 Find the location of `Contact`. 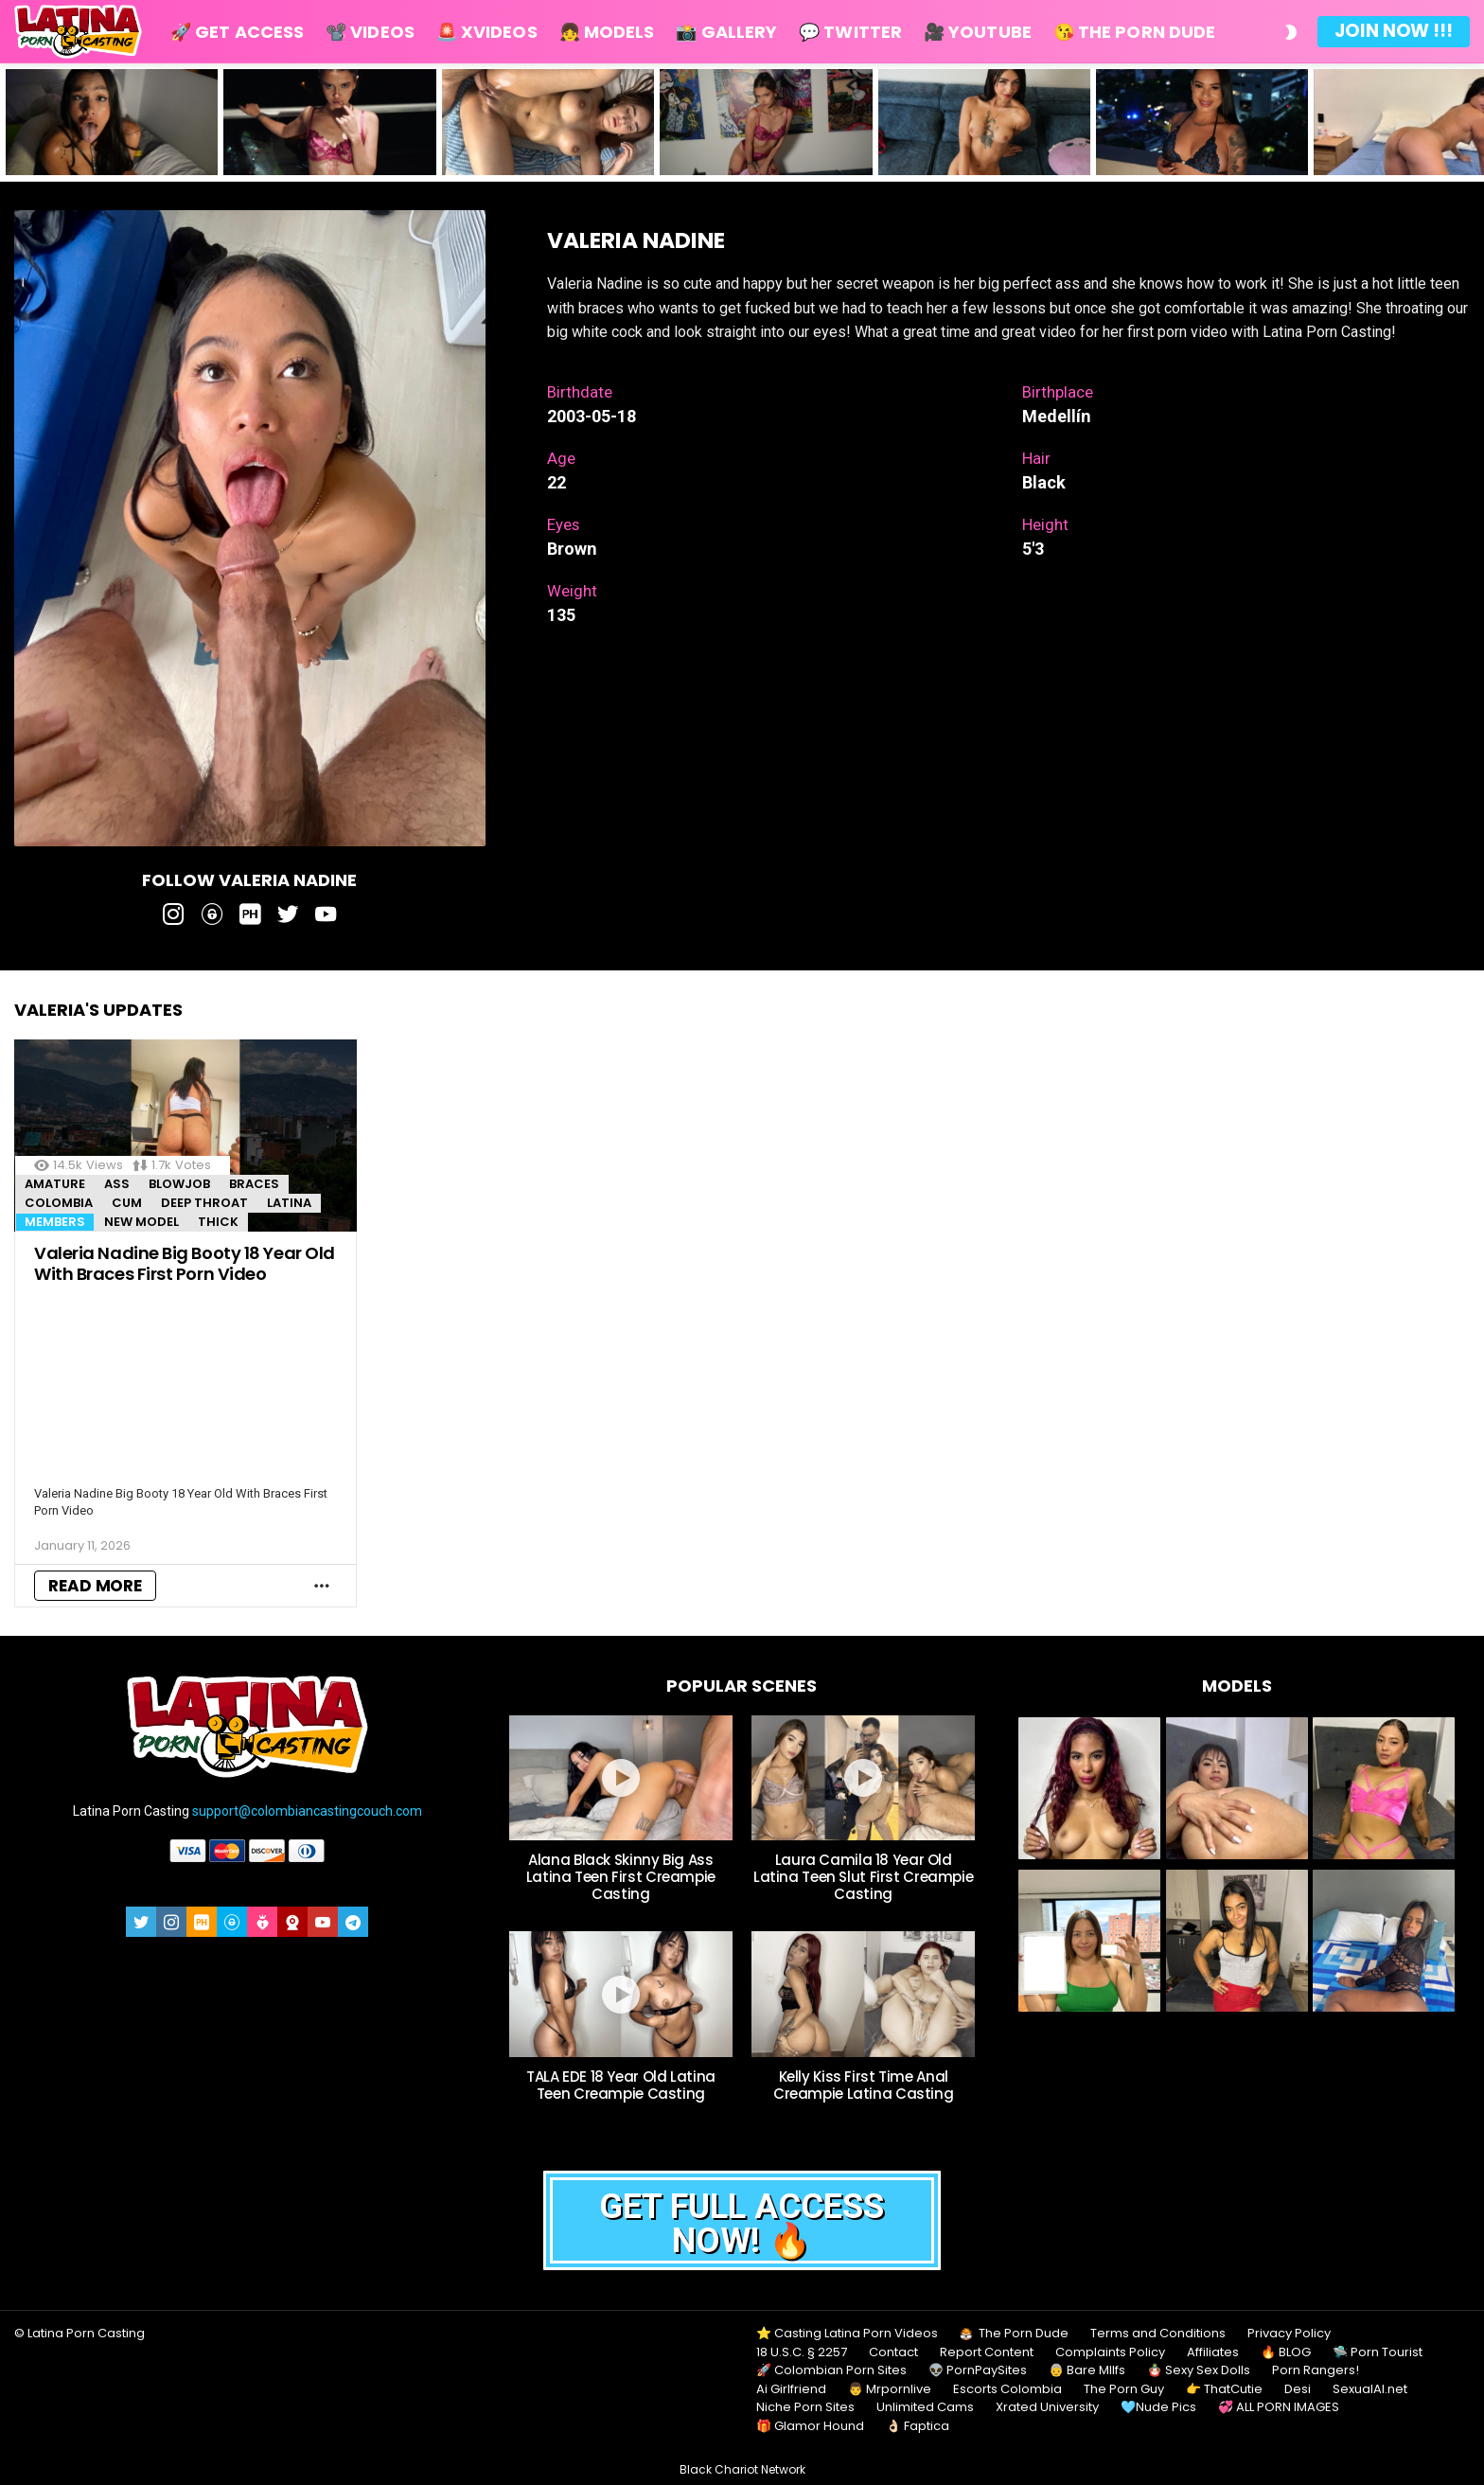

Contact is located at coordinates (893, 2352).